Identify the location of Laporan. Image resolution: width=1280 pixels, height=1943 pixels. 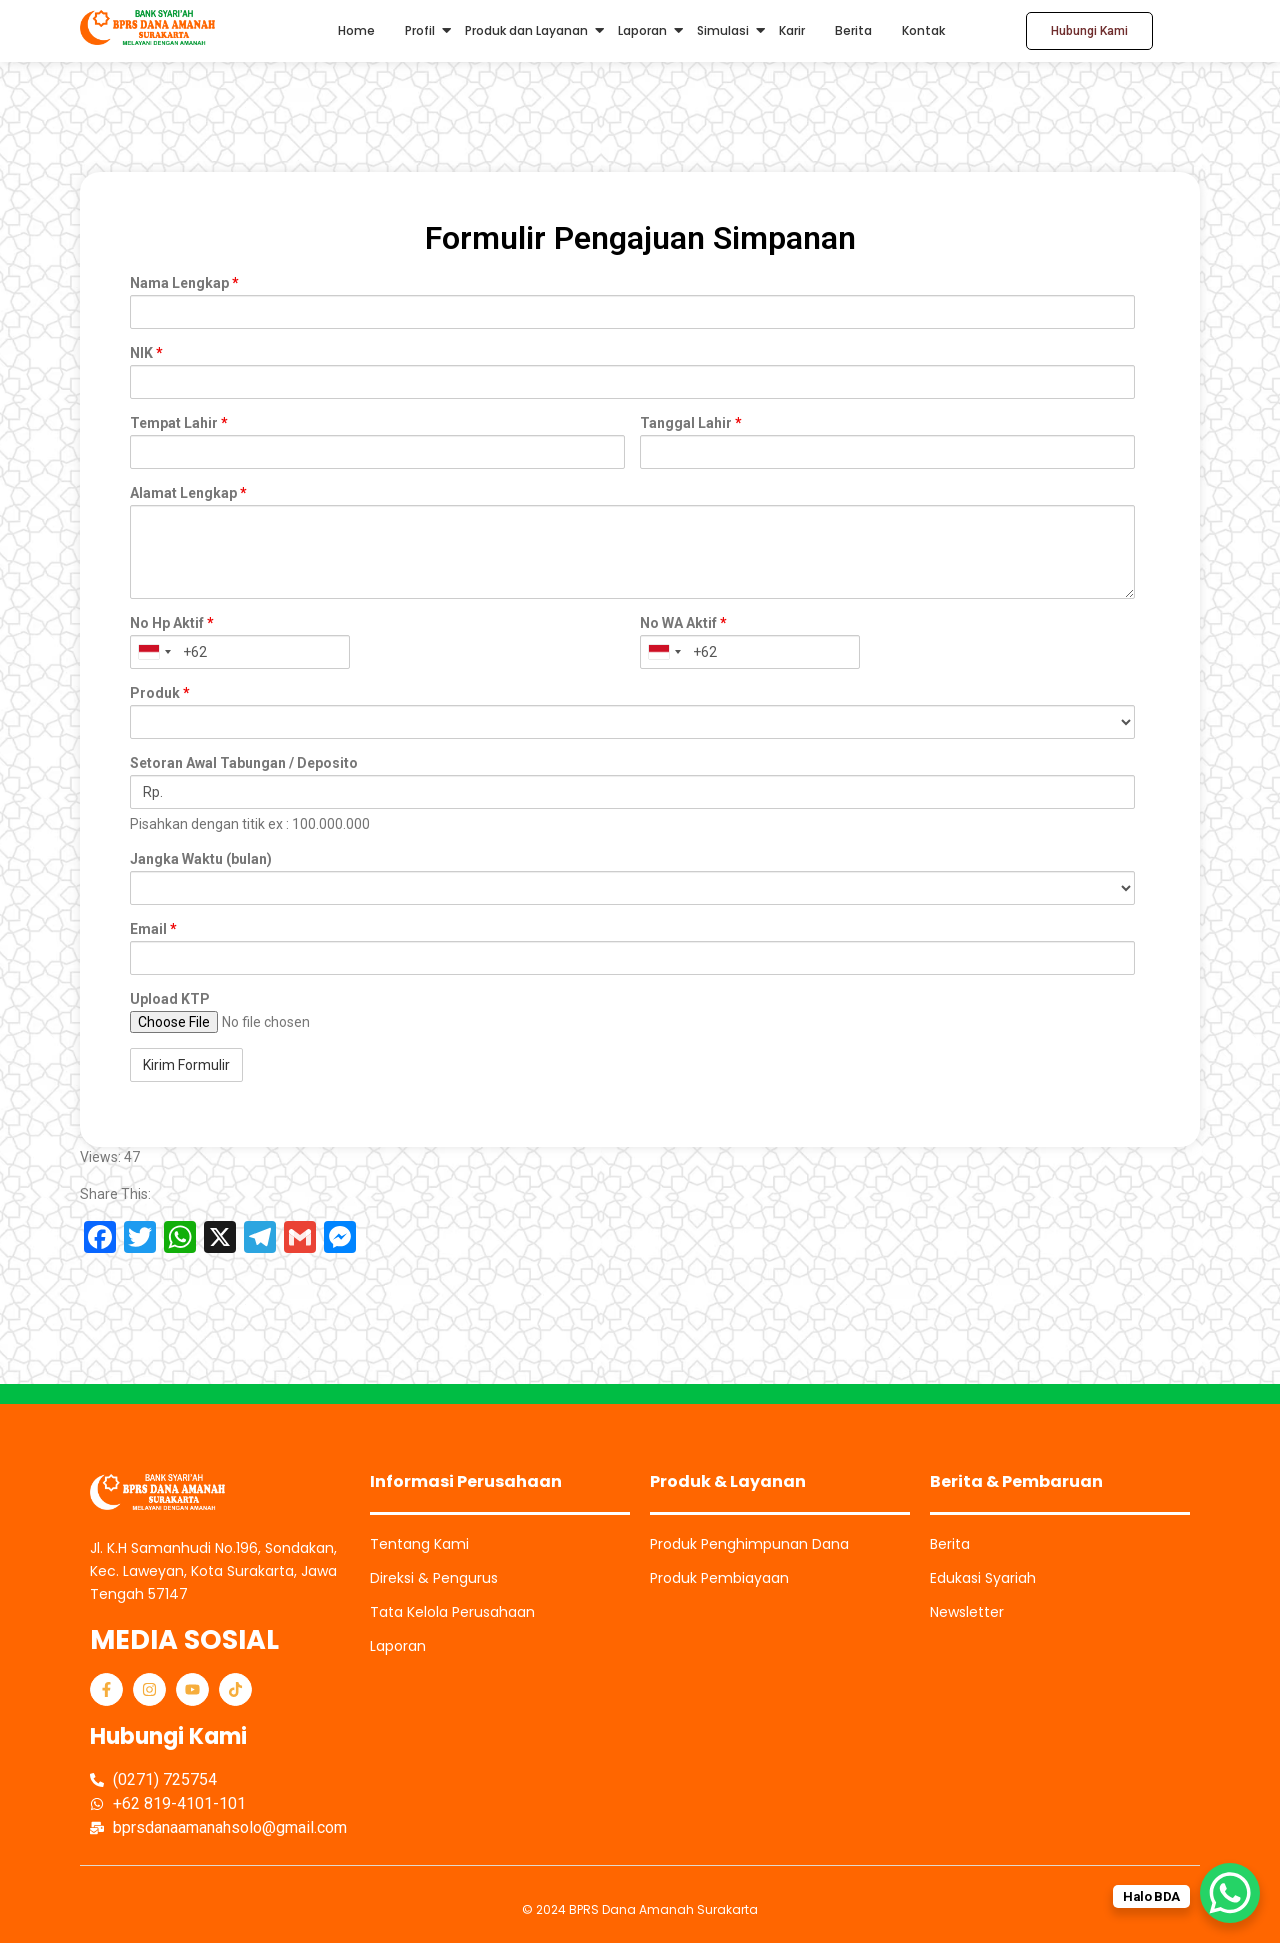
(642, 30).